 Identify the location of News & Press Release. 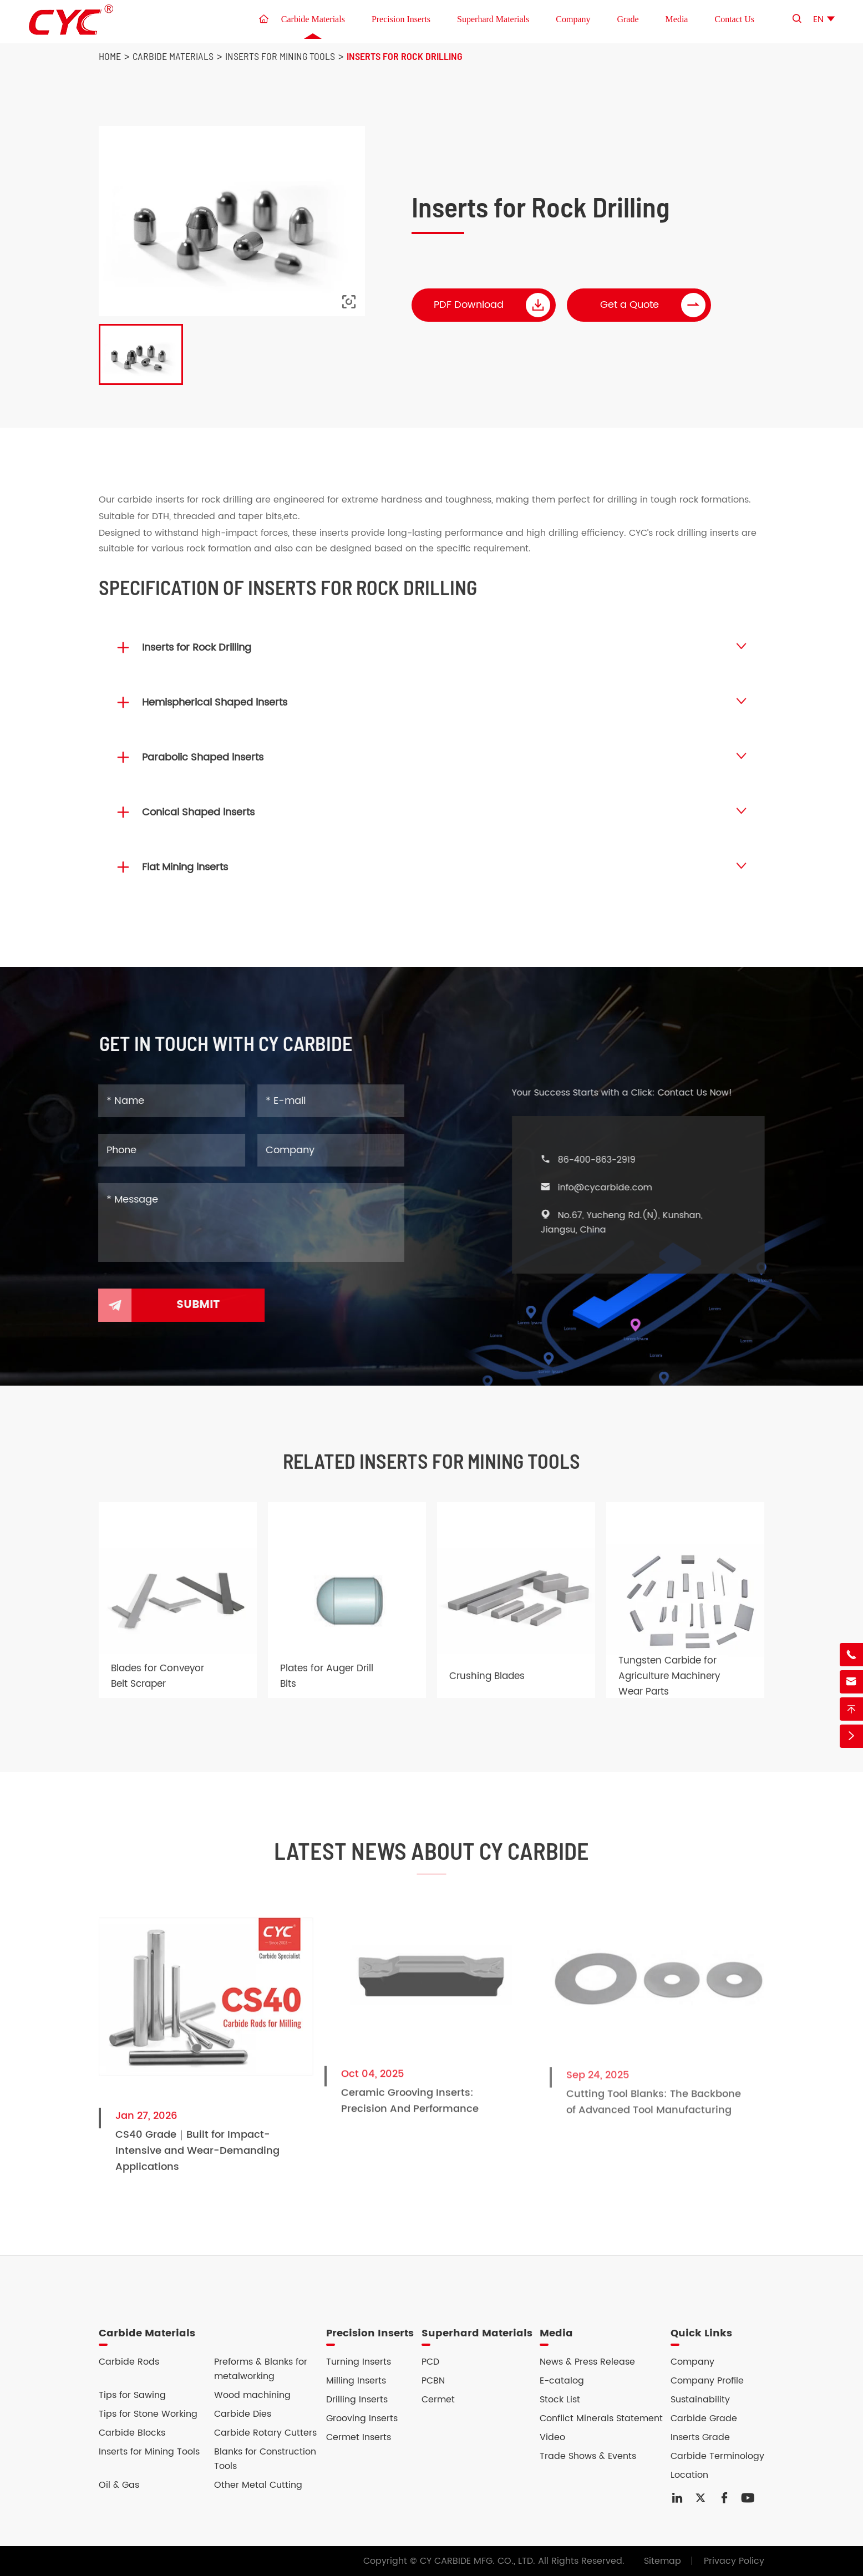
(587, 2362).